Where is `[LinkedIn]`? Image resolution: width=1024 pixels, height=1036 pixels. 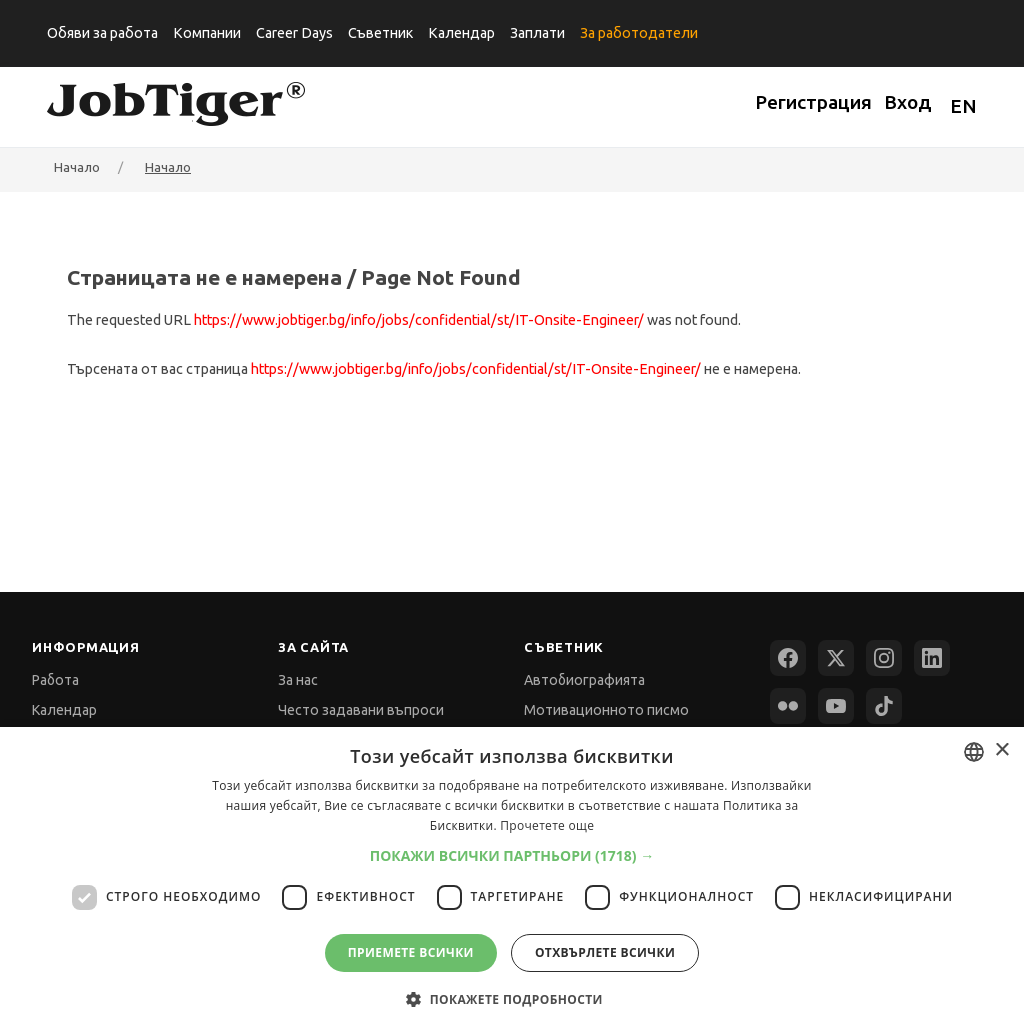
[LinkedIn] is located at coordinates (932, 658).